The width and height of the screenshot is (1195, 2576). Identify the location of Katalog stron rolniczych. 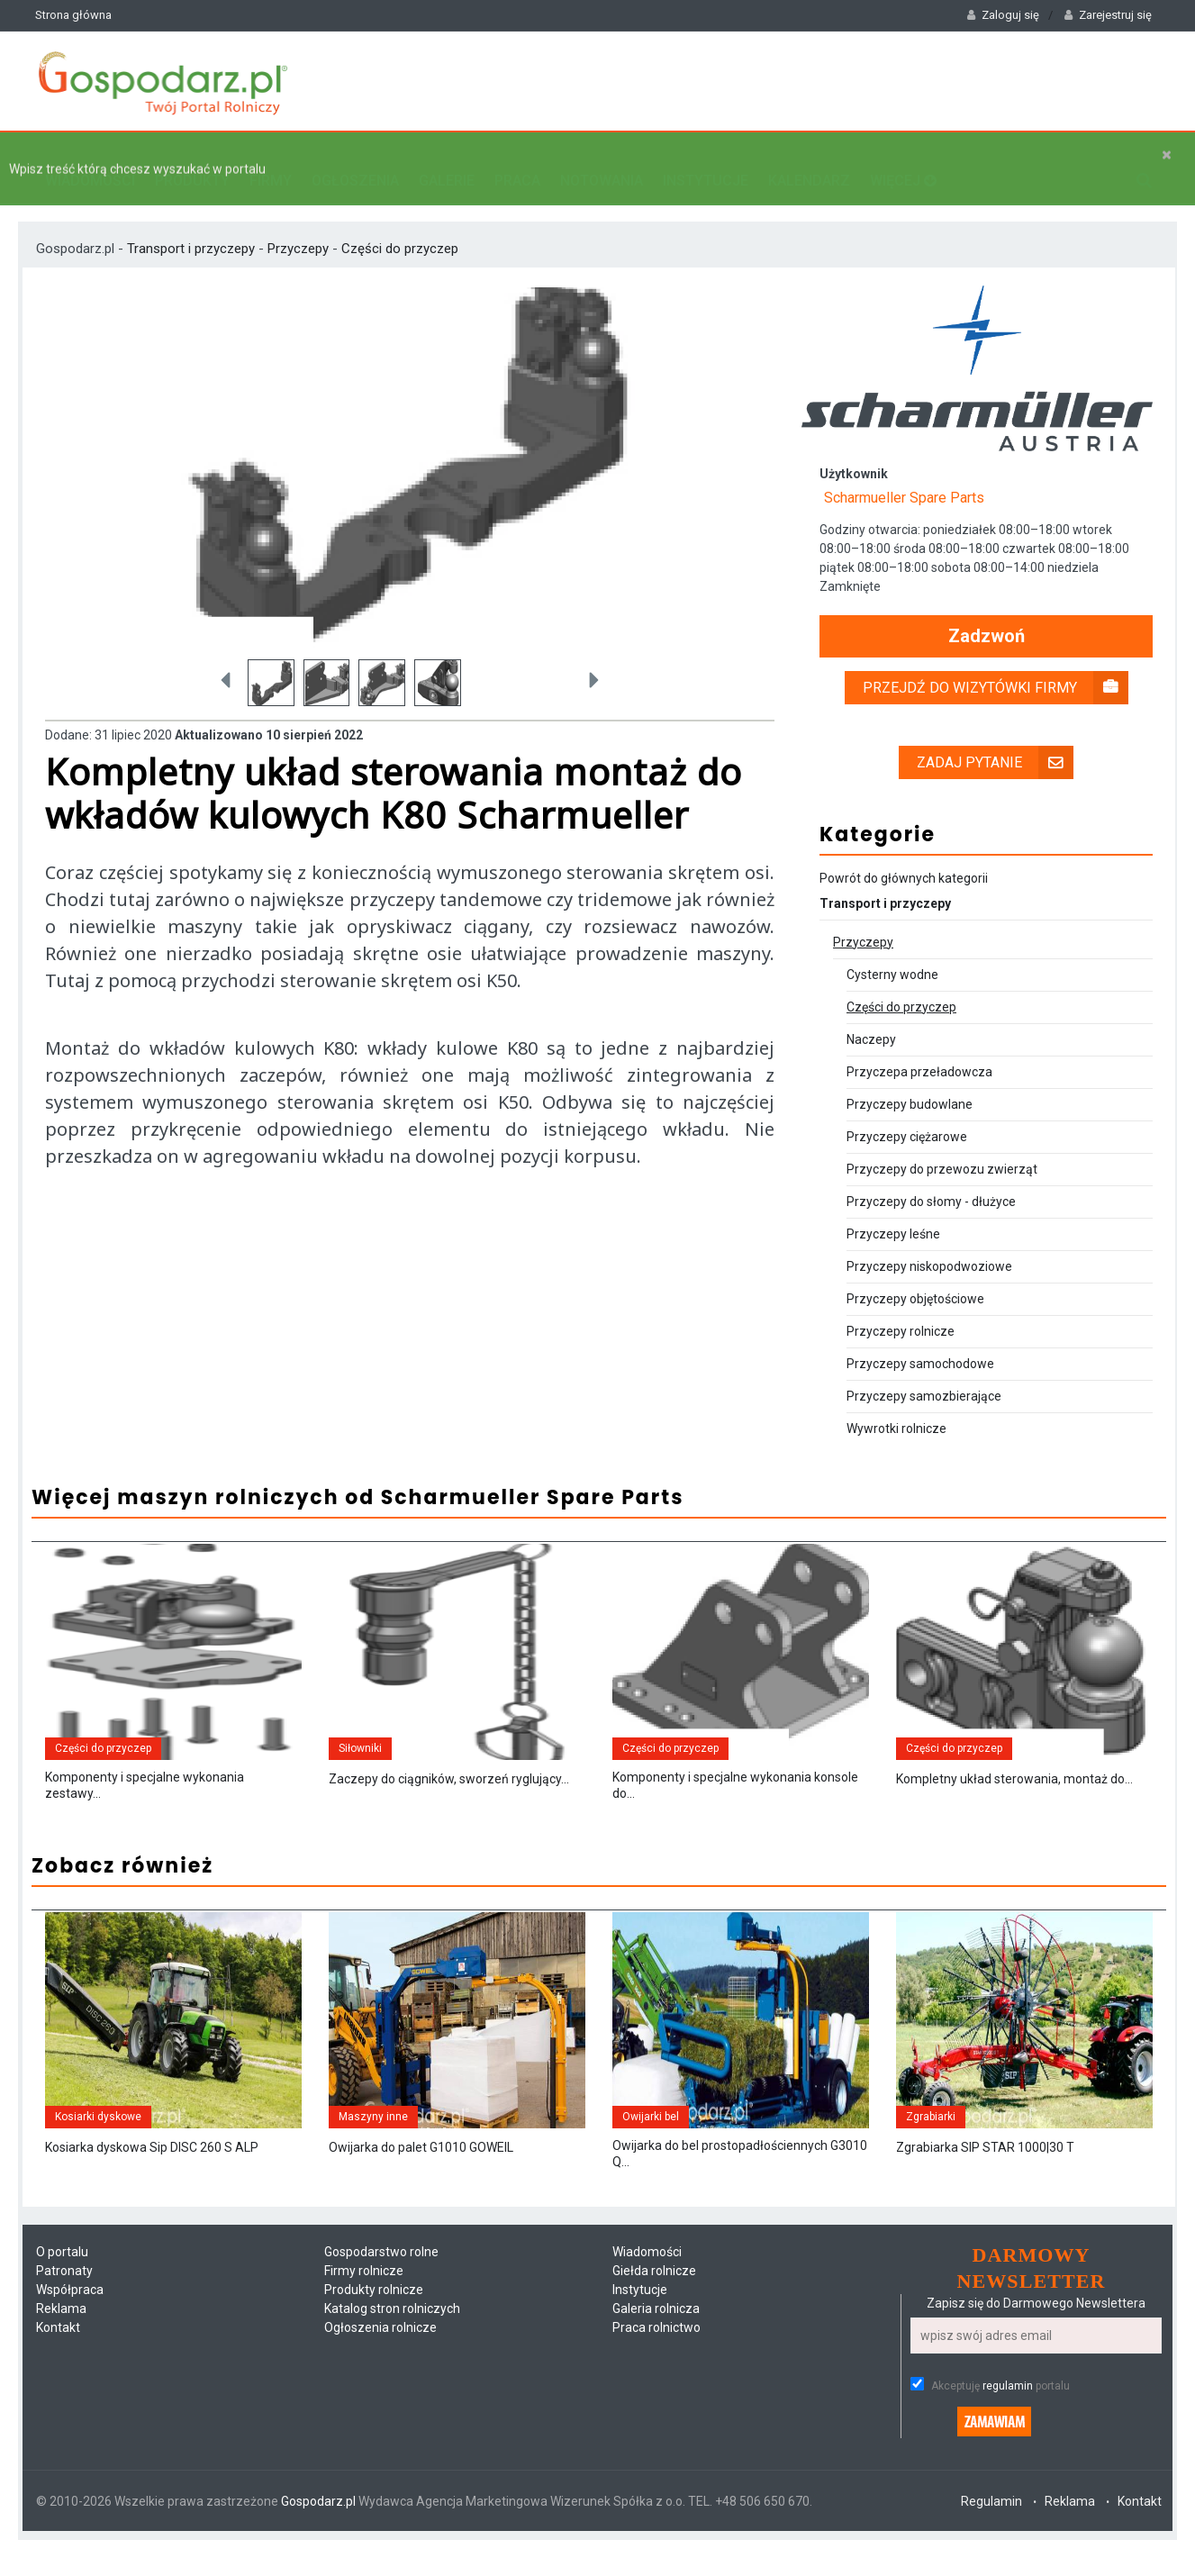
(392, 2344).